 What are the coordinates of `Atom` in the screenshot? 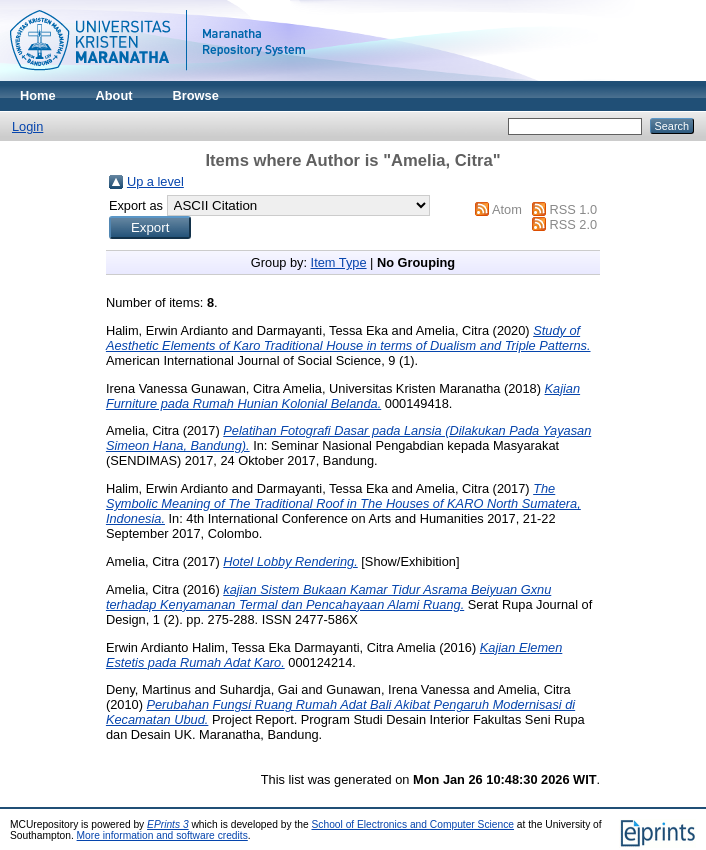 It's located at (507, 209).